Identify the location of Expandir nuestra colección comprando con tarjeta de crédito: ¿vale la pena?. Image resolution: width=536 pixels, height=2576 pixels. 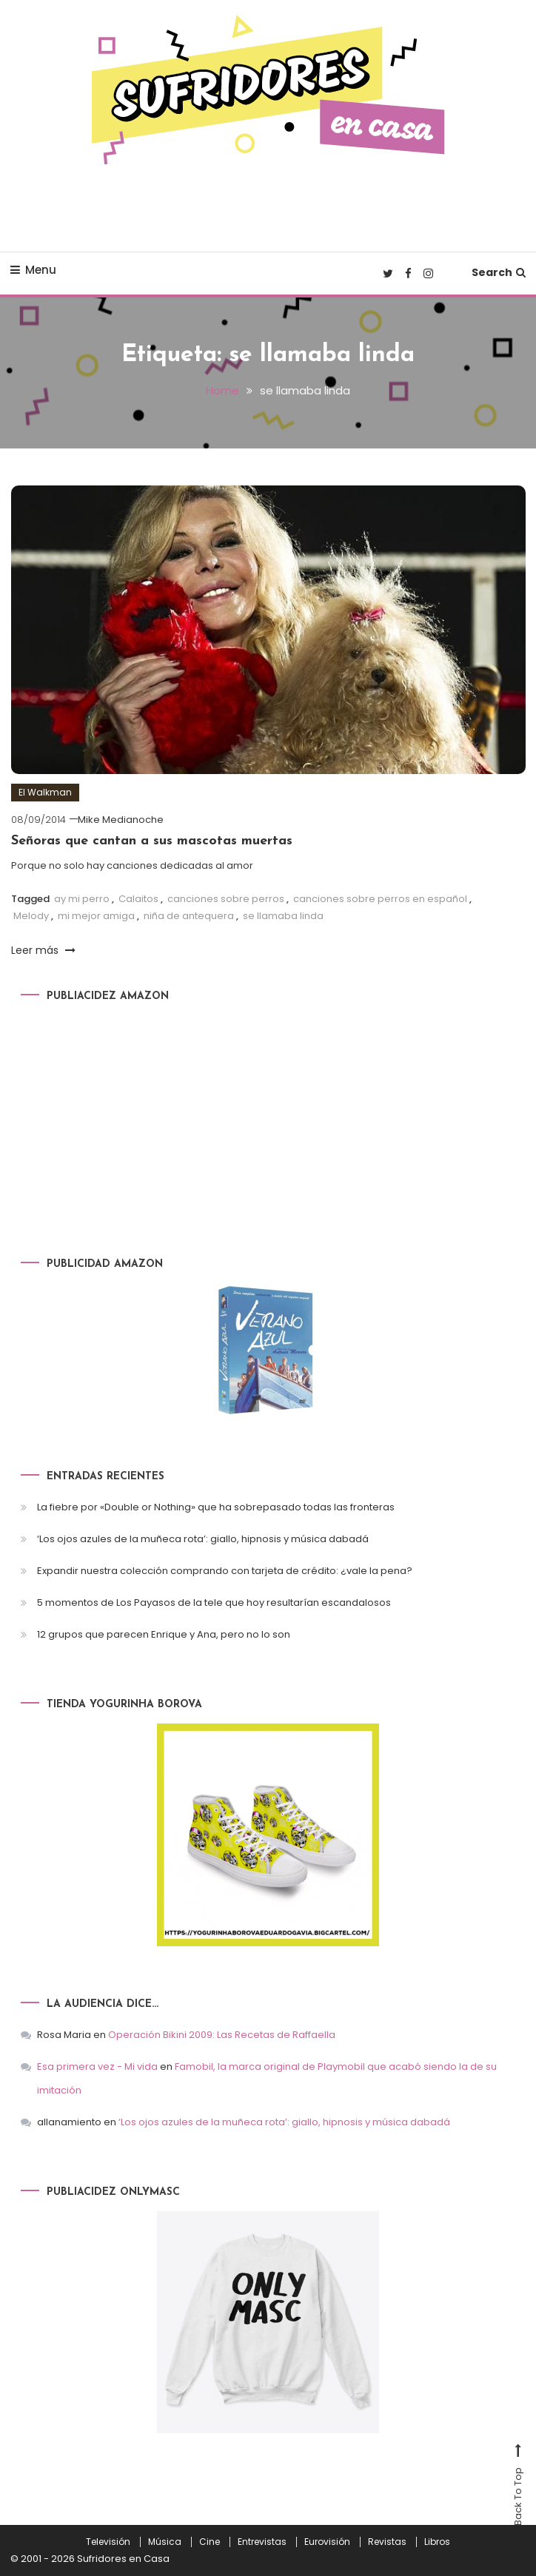
(224, 1570).